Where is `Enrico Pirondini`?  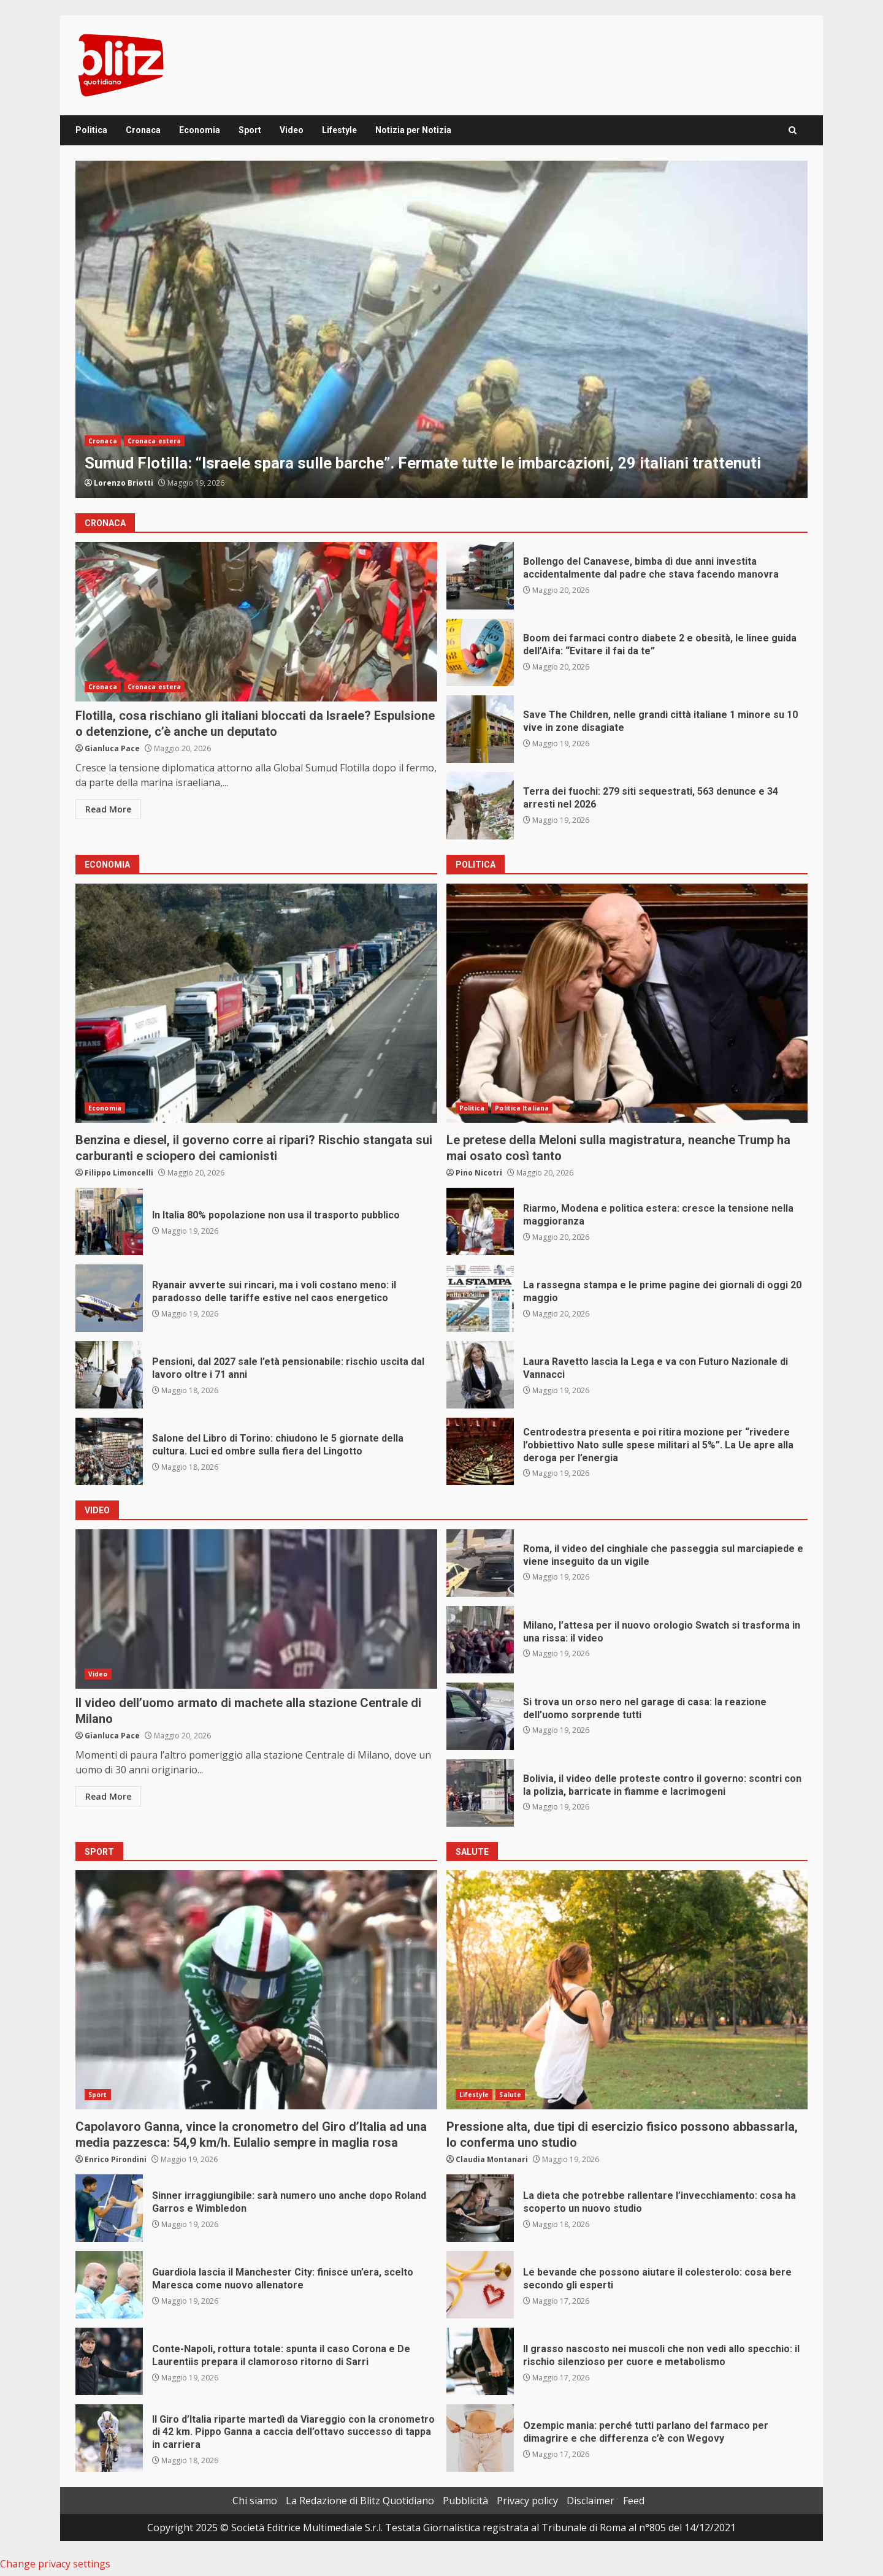
Enrico Pirondini is located at coordinates (116, 2159).